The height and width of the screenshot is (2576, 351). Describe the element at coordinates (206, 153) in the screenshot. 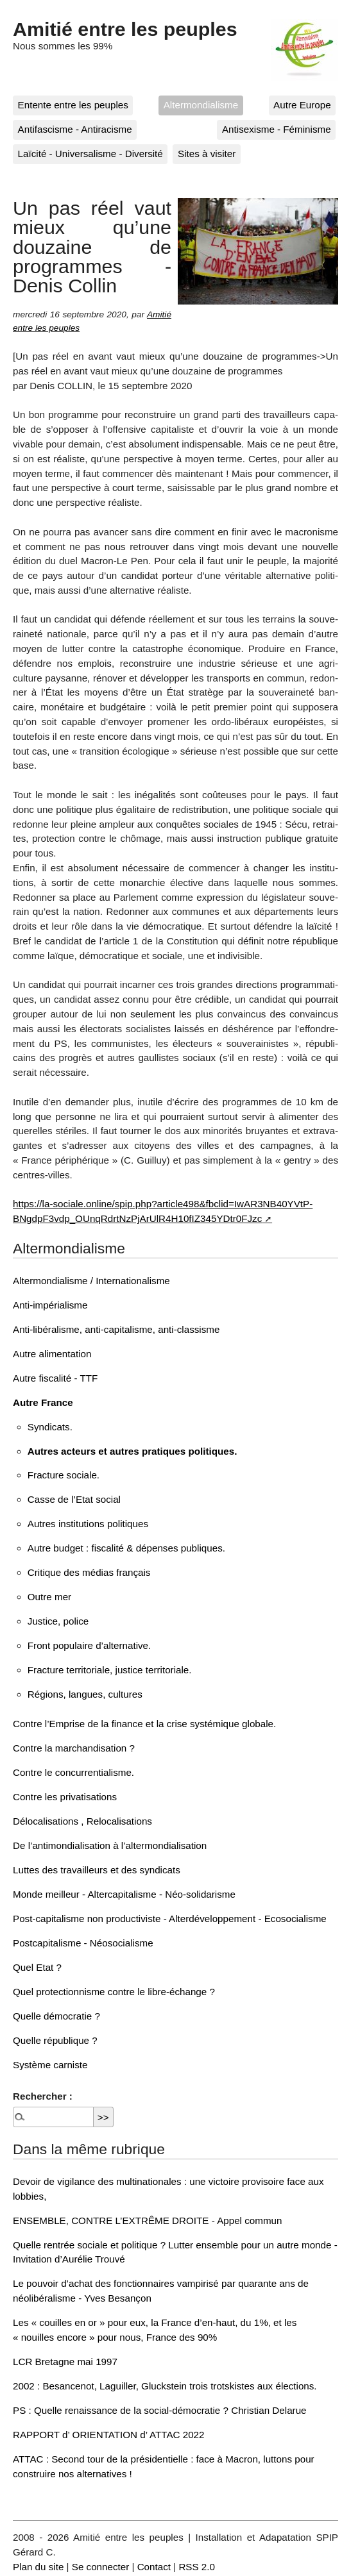

I see `Sites à visiter` at that location.